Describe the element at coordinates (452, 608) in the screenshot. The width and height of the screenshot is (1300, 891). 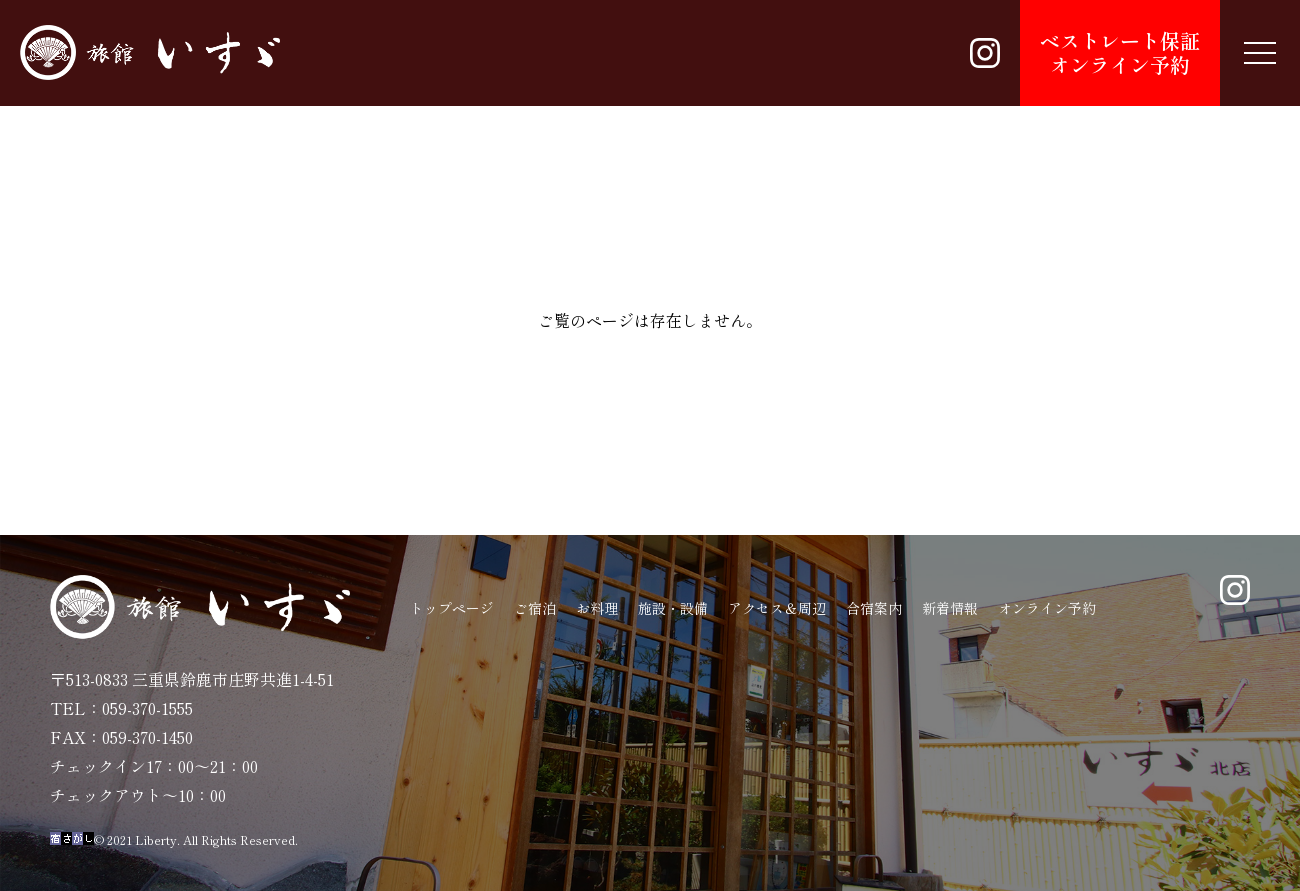
I see `トップページ` at that location.